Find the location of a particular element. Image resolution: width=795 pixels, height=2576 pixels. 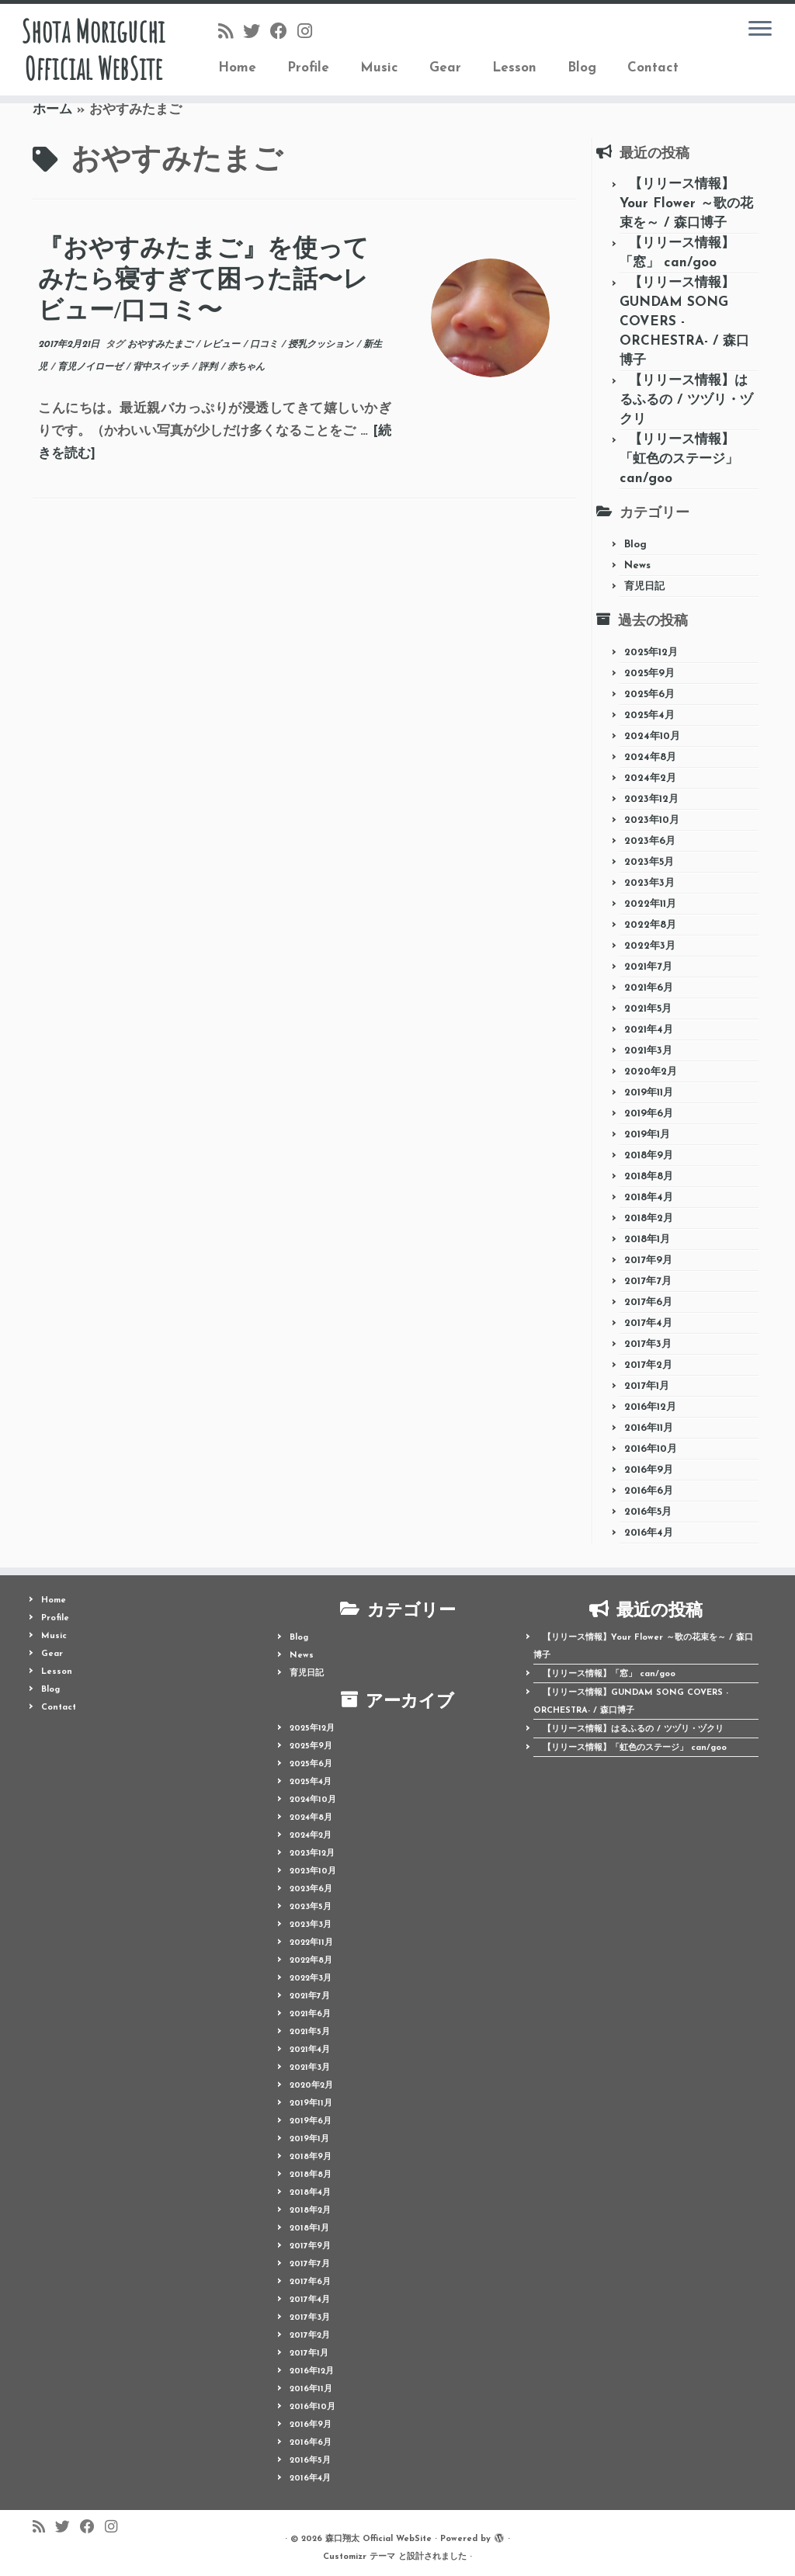

2021年7月 is located at coordinates (648, 967).